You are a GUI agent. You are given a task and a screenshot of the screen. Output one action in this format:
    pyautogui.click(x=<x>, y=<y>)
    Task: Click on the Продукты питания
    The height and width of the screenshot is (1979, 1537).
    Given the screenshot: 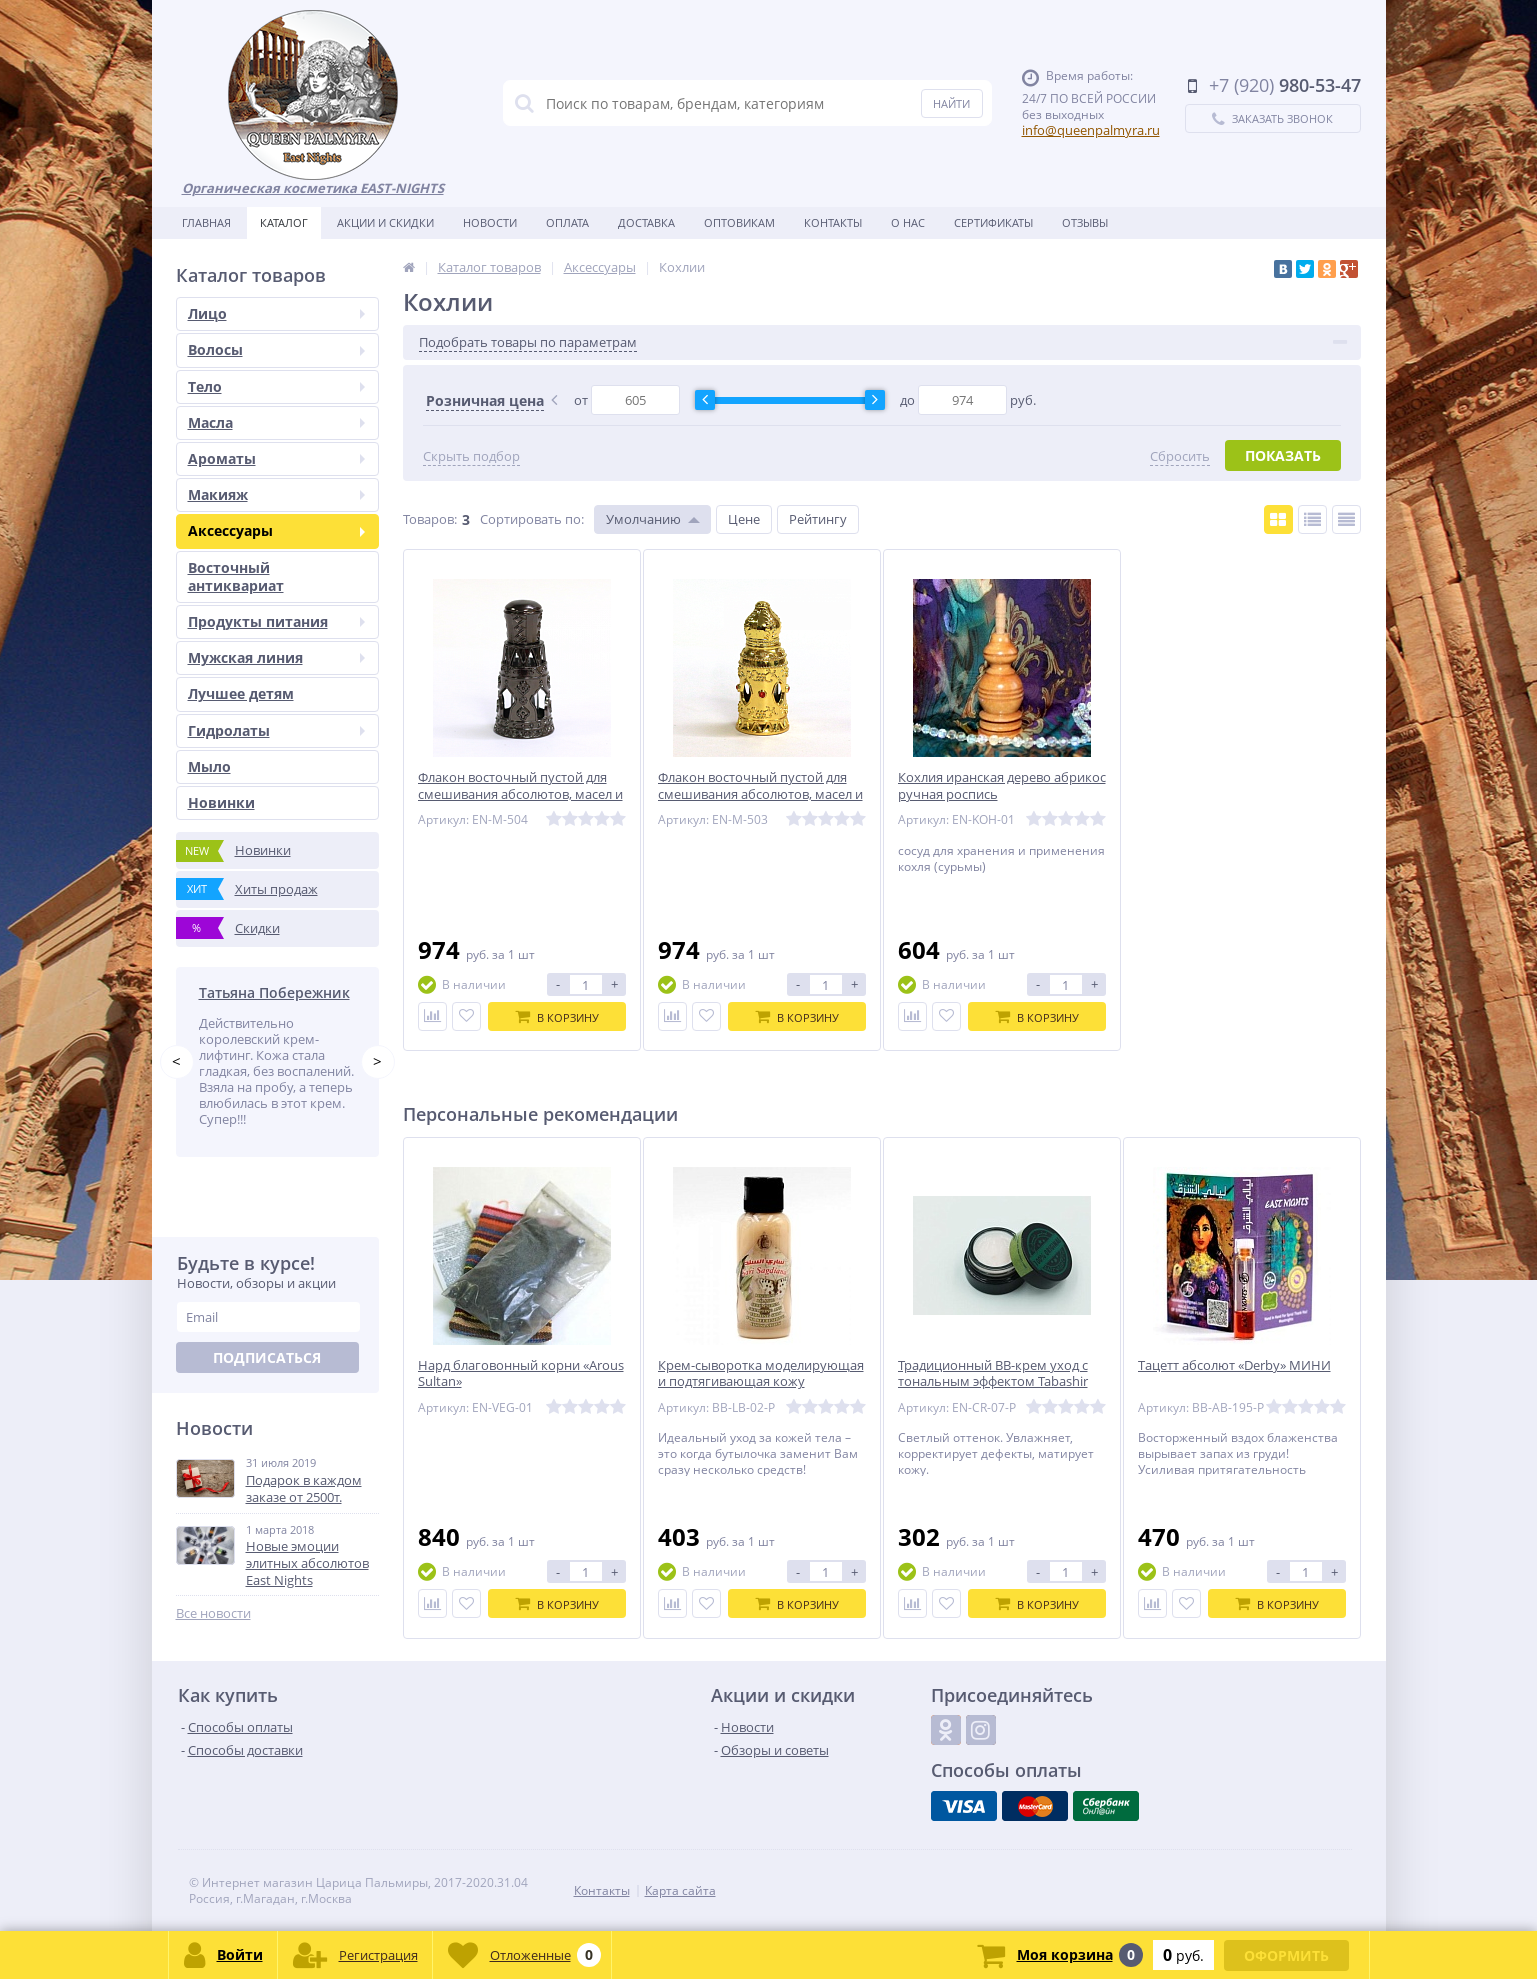 What is the action you would take?
    pyautogui.click(x=276, y=621)
    